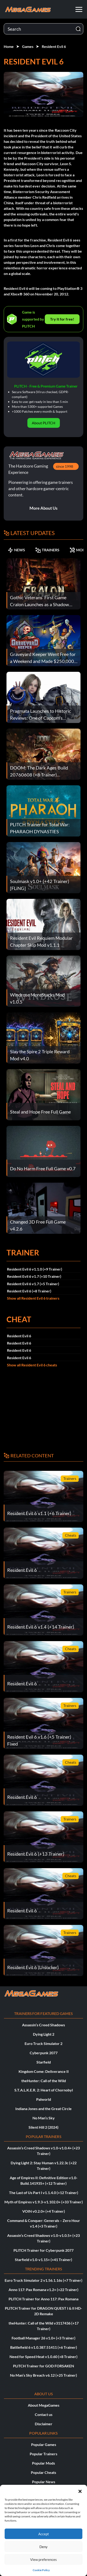 The width and height of the screenshot is (87, 2576). Describe the element at coordinates (43, 2108) in the screenshot. I see `Indiana Jones and the Great Circle` at that location.